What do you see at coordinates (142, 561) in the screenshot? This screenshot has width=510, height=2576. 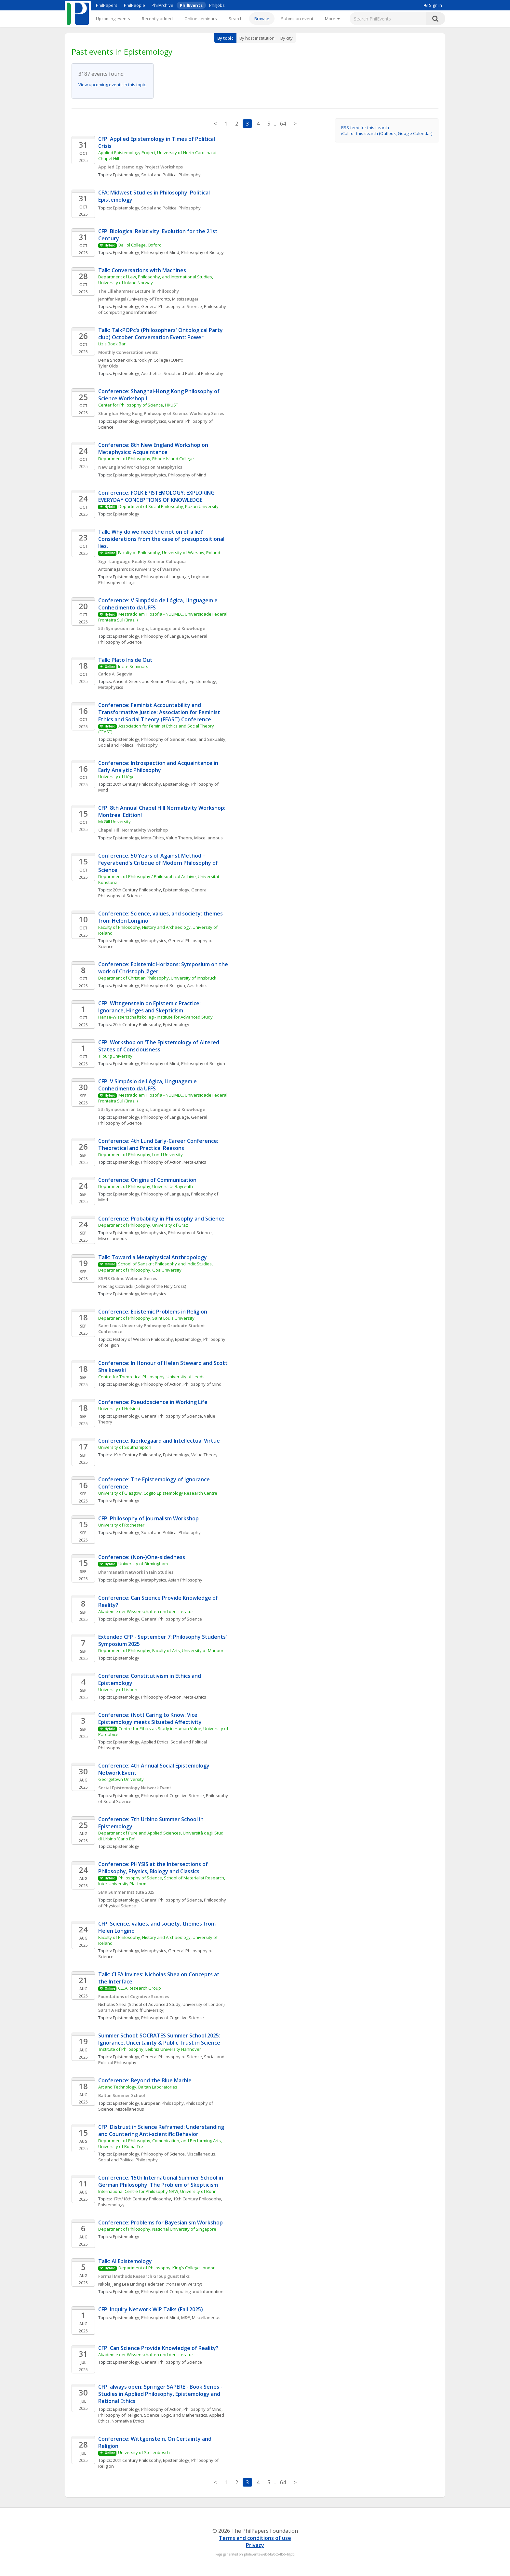 I see `Sign-Language-Reality Seminar Colloquia` at bounding box center [142, 561].